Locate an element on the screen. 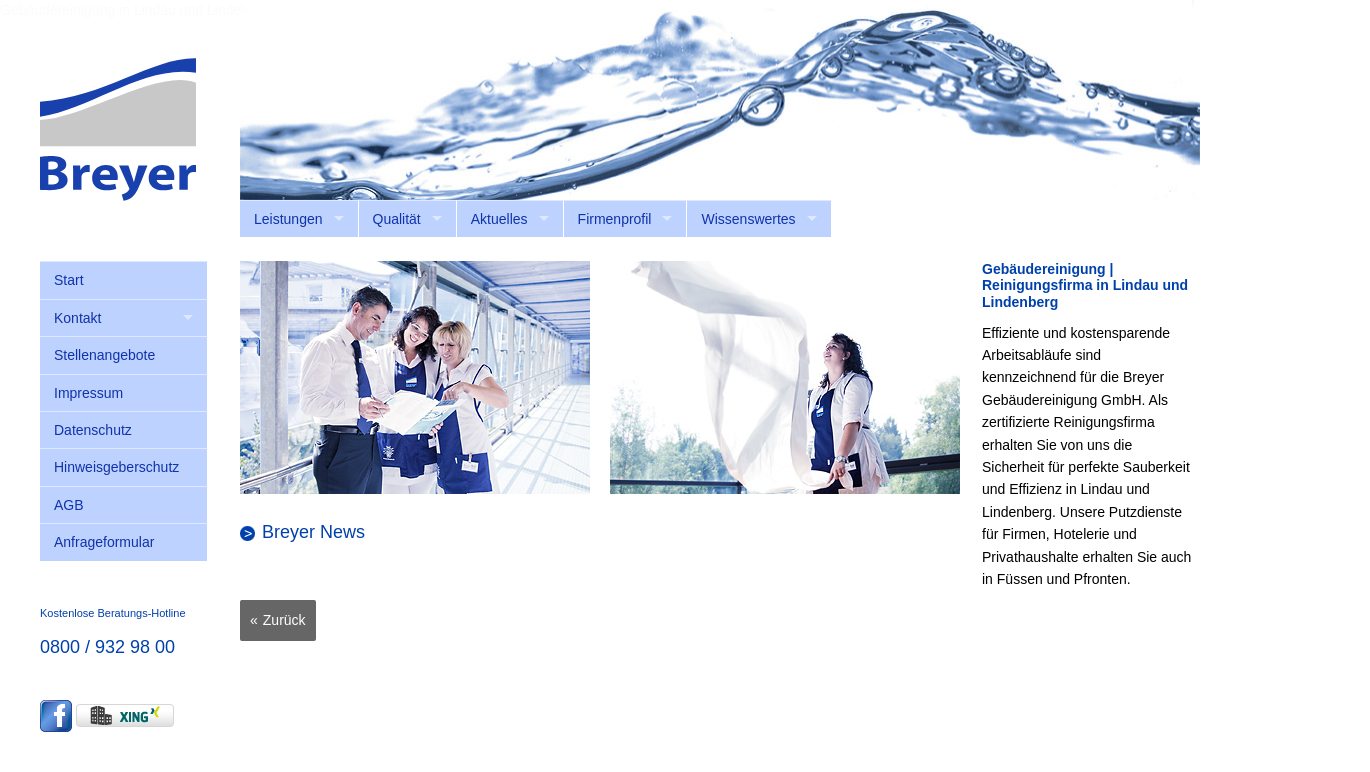 The width and height of the screenshot is (1370, 772). AGB is located at coordinates (69, 505).